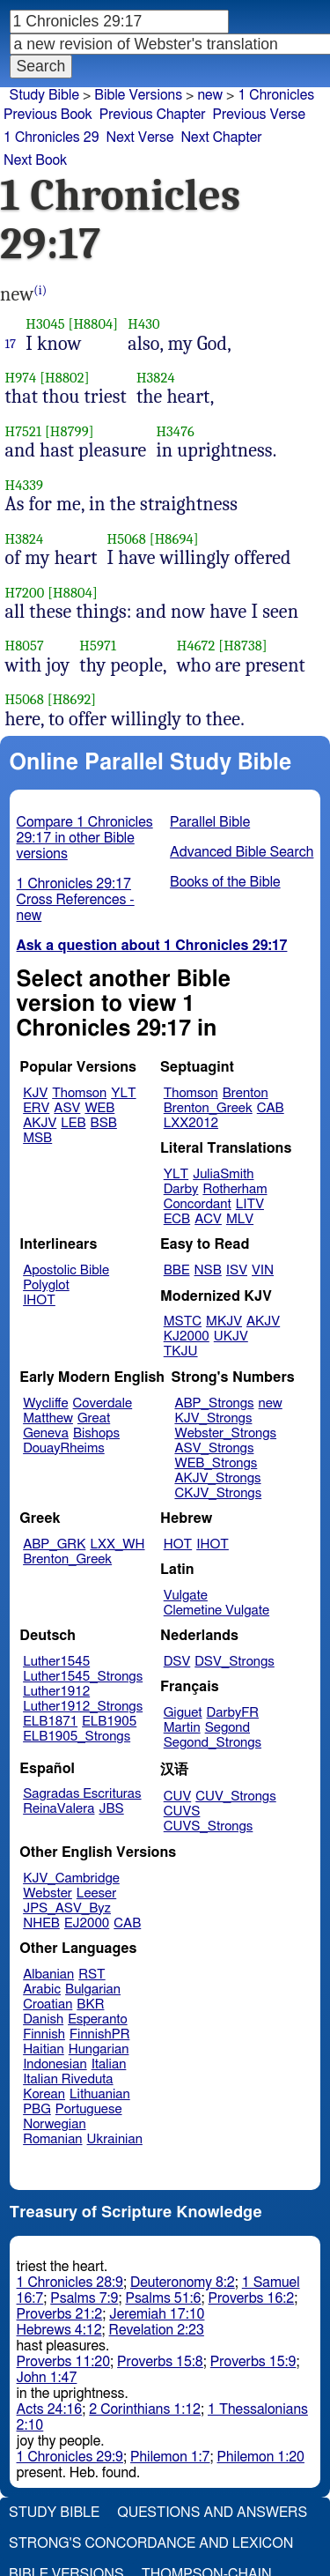 Image resolution: width=330 pixels, height=2576 pixels. Describe the element at coordinates (156, 2330) in the screenshot. I see `Revelation 2:23` at that location.